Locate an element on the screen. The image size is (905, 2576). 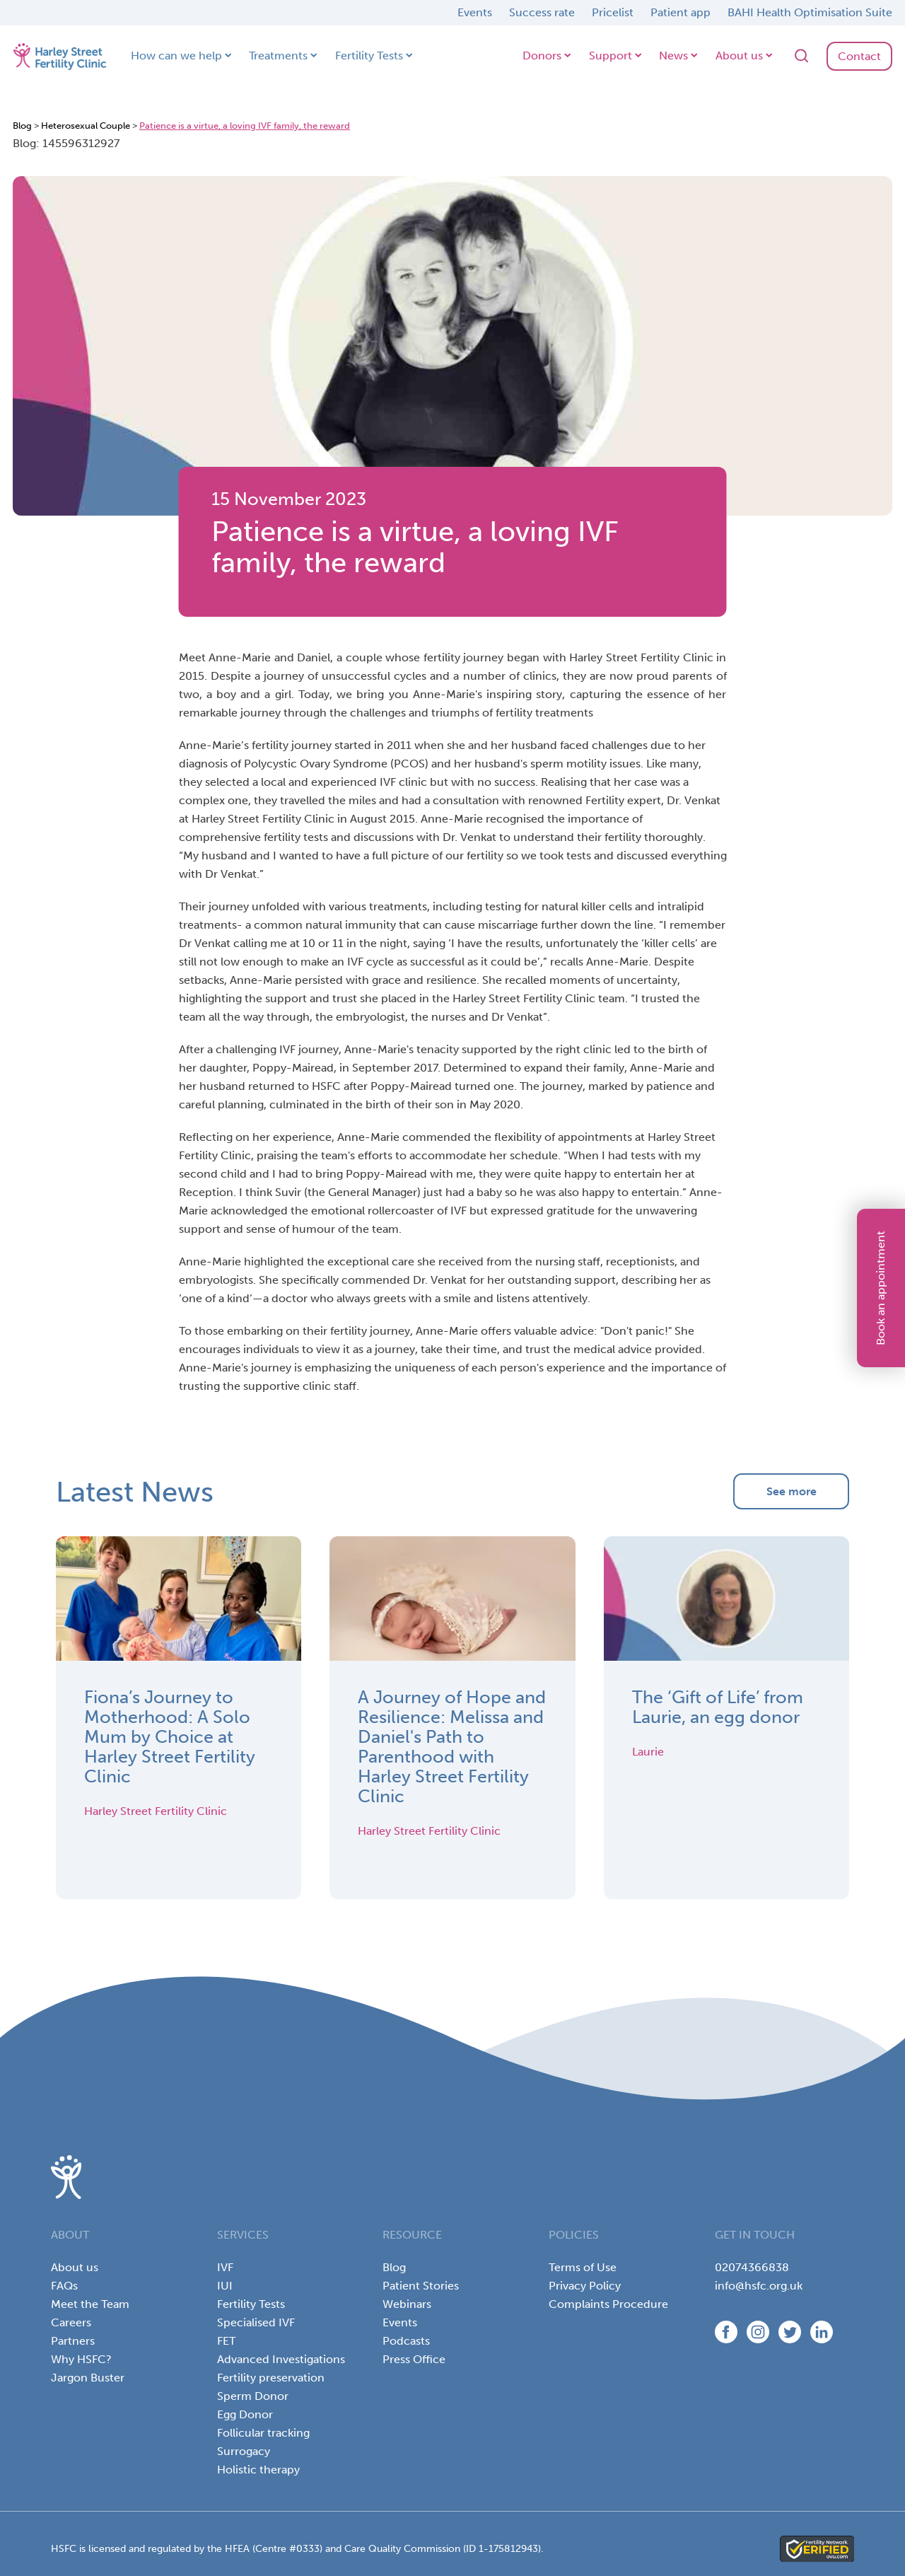
FET [menuitem] is located at coordinates (226, 2341).